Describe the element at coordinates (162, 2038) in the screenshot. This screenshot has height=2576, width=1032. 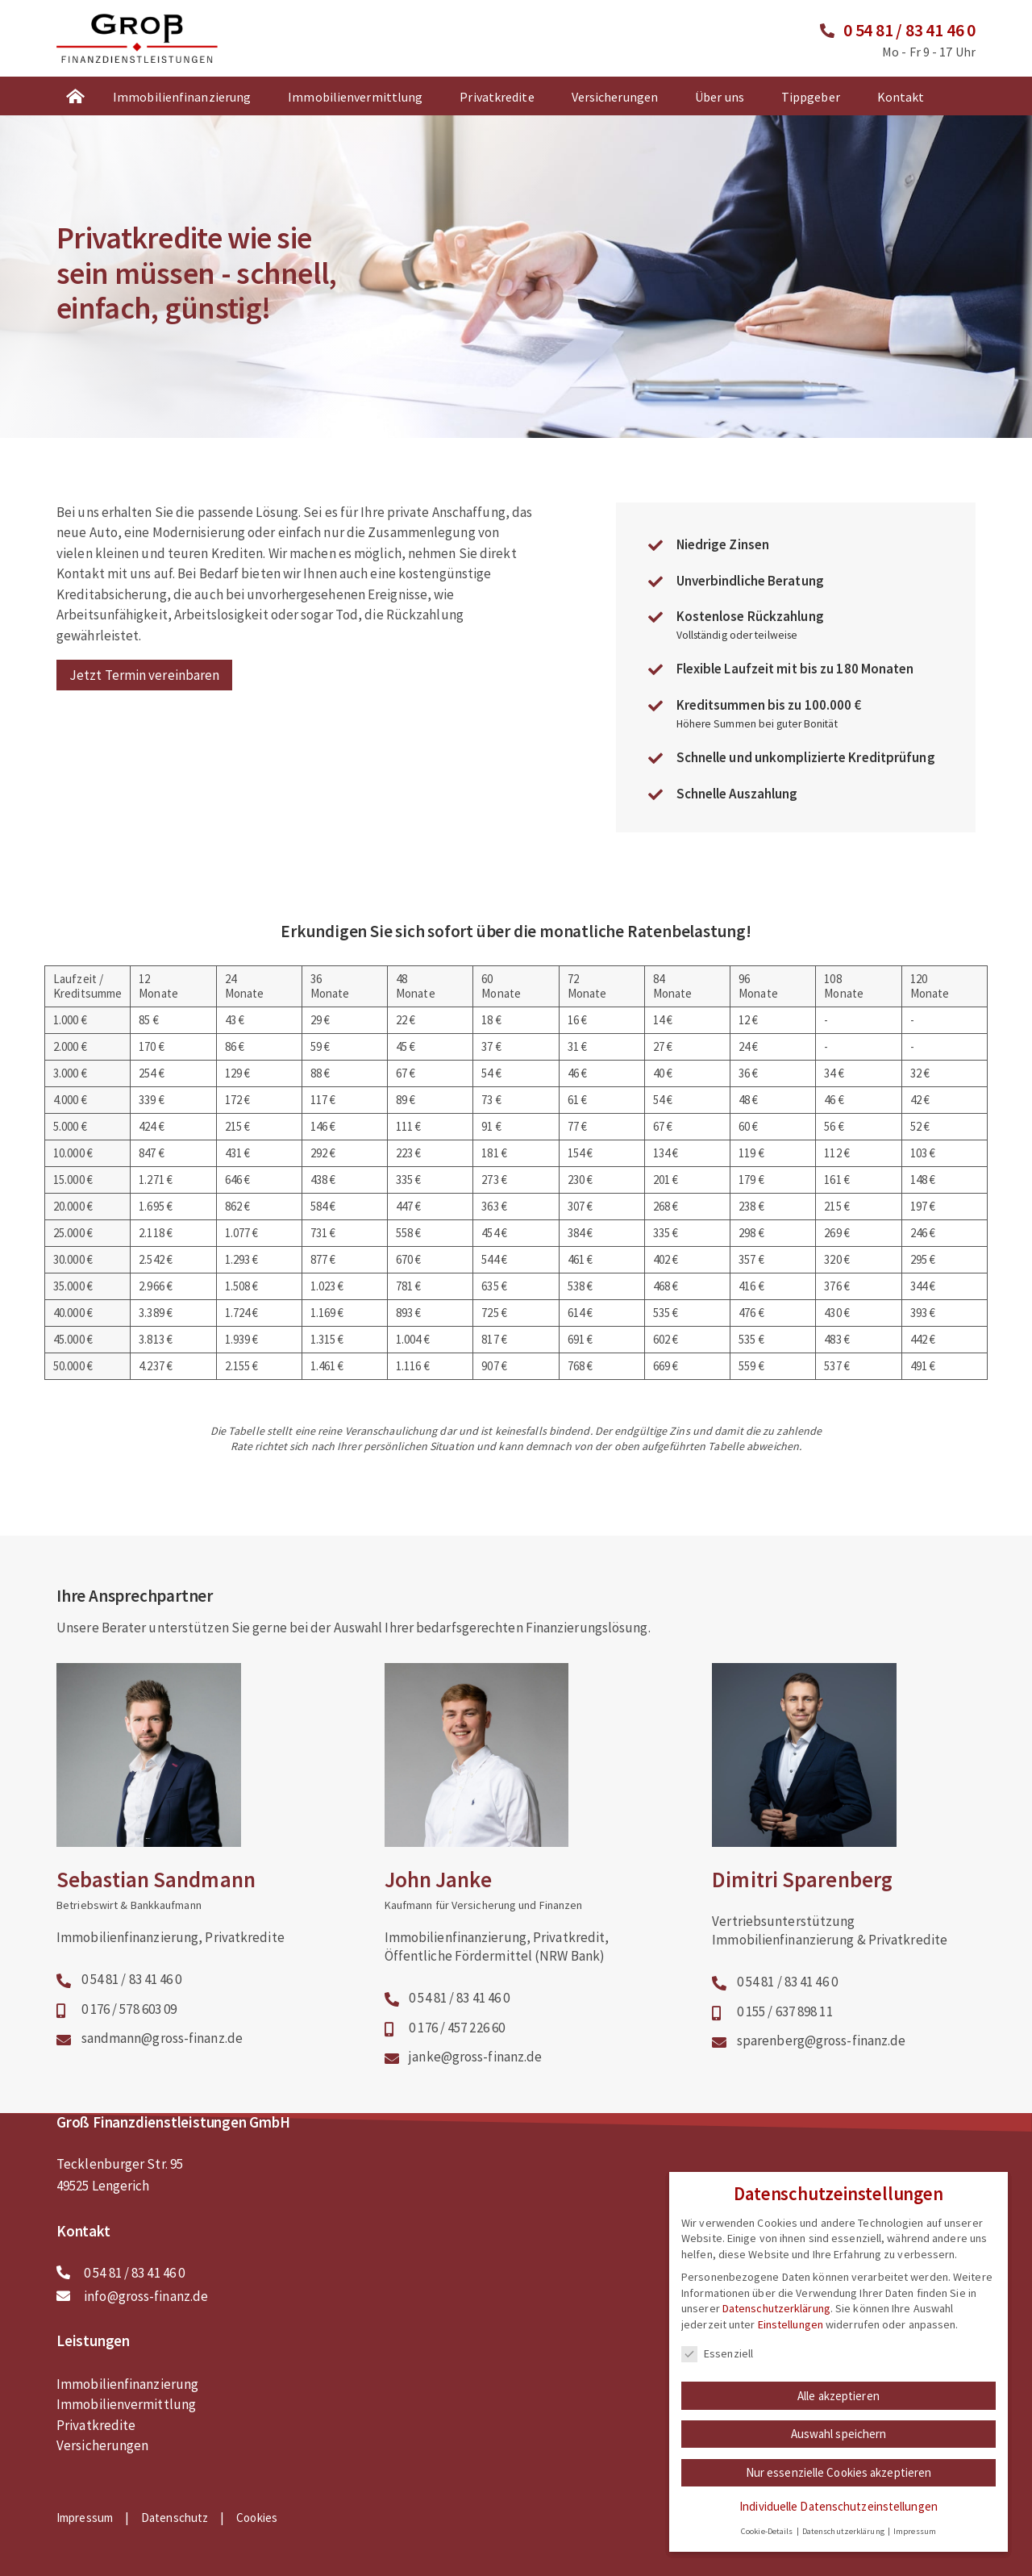
I see `sandmann@gross-finanz.de` at that location.